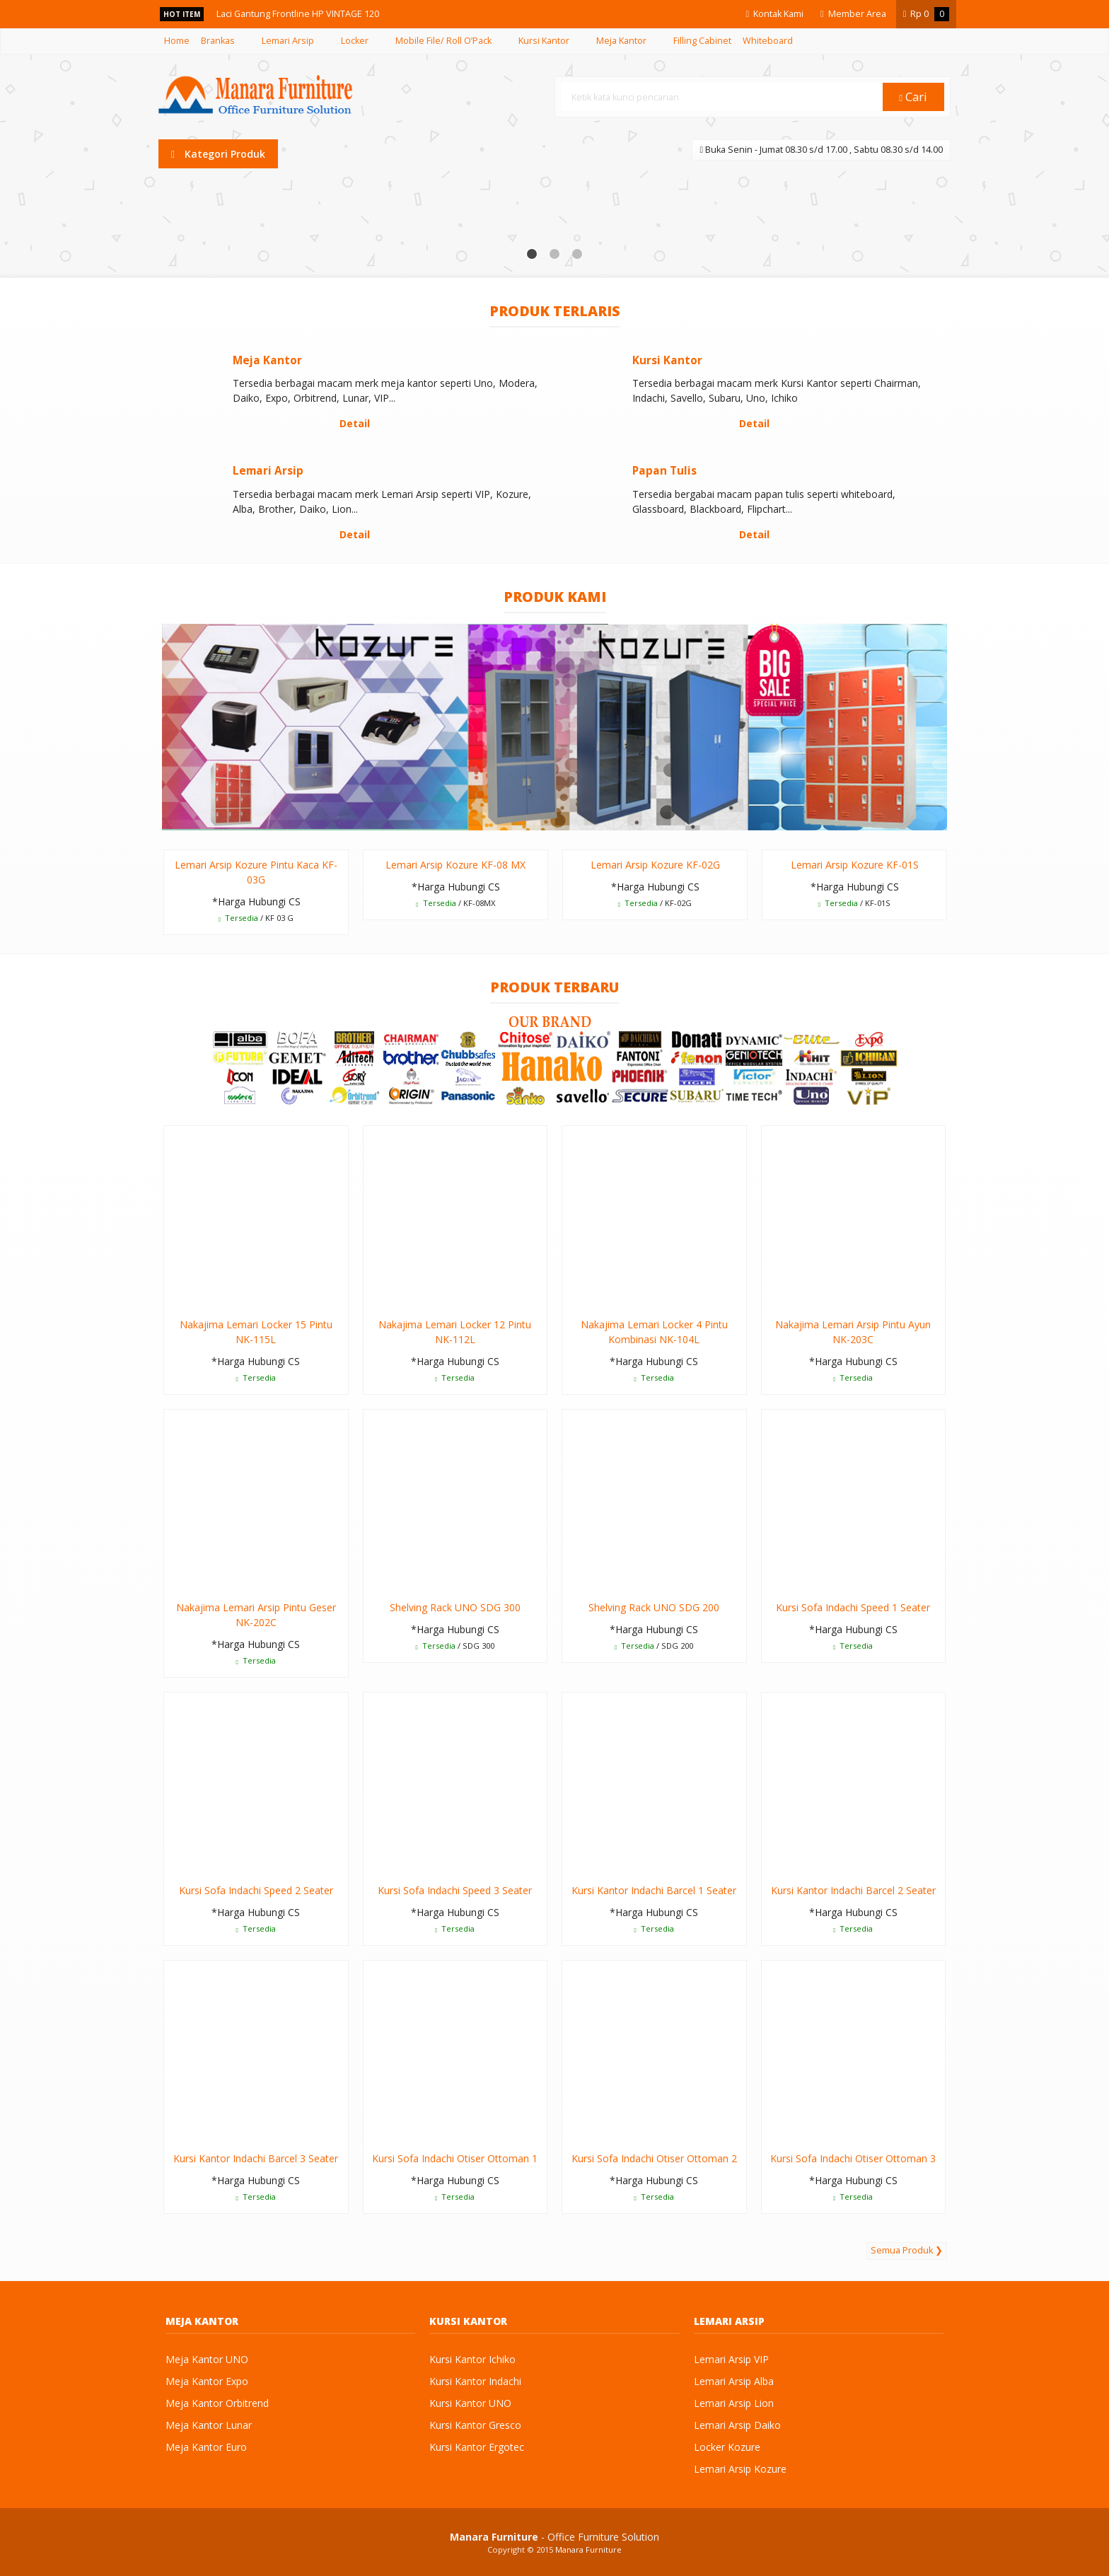 This screenshot has height=2576, width=1109. I want to click on Nakajima Lemari Locker 12 Pintu NK-112L, so click(454, 1332).